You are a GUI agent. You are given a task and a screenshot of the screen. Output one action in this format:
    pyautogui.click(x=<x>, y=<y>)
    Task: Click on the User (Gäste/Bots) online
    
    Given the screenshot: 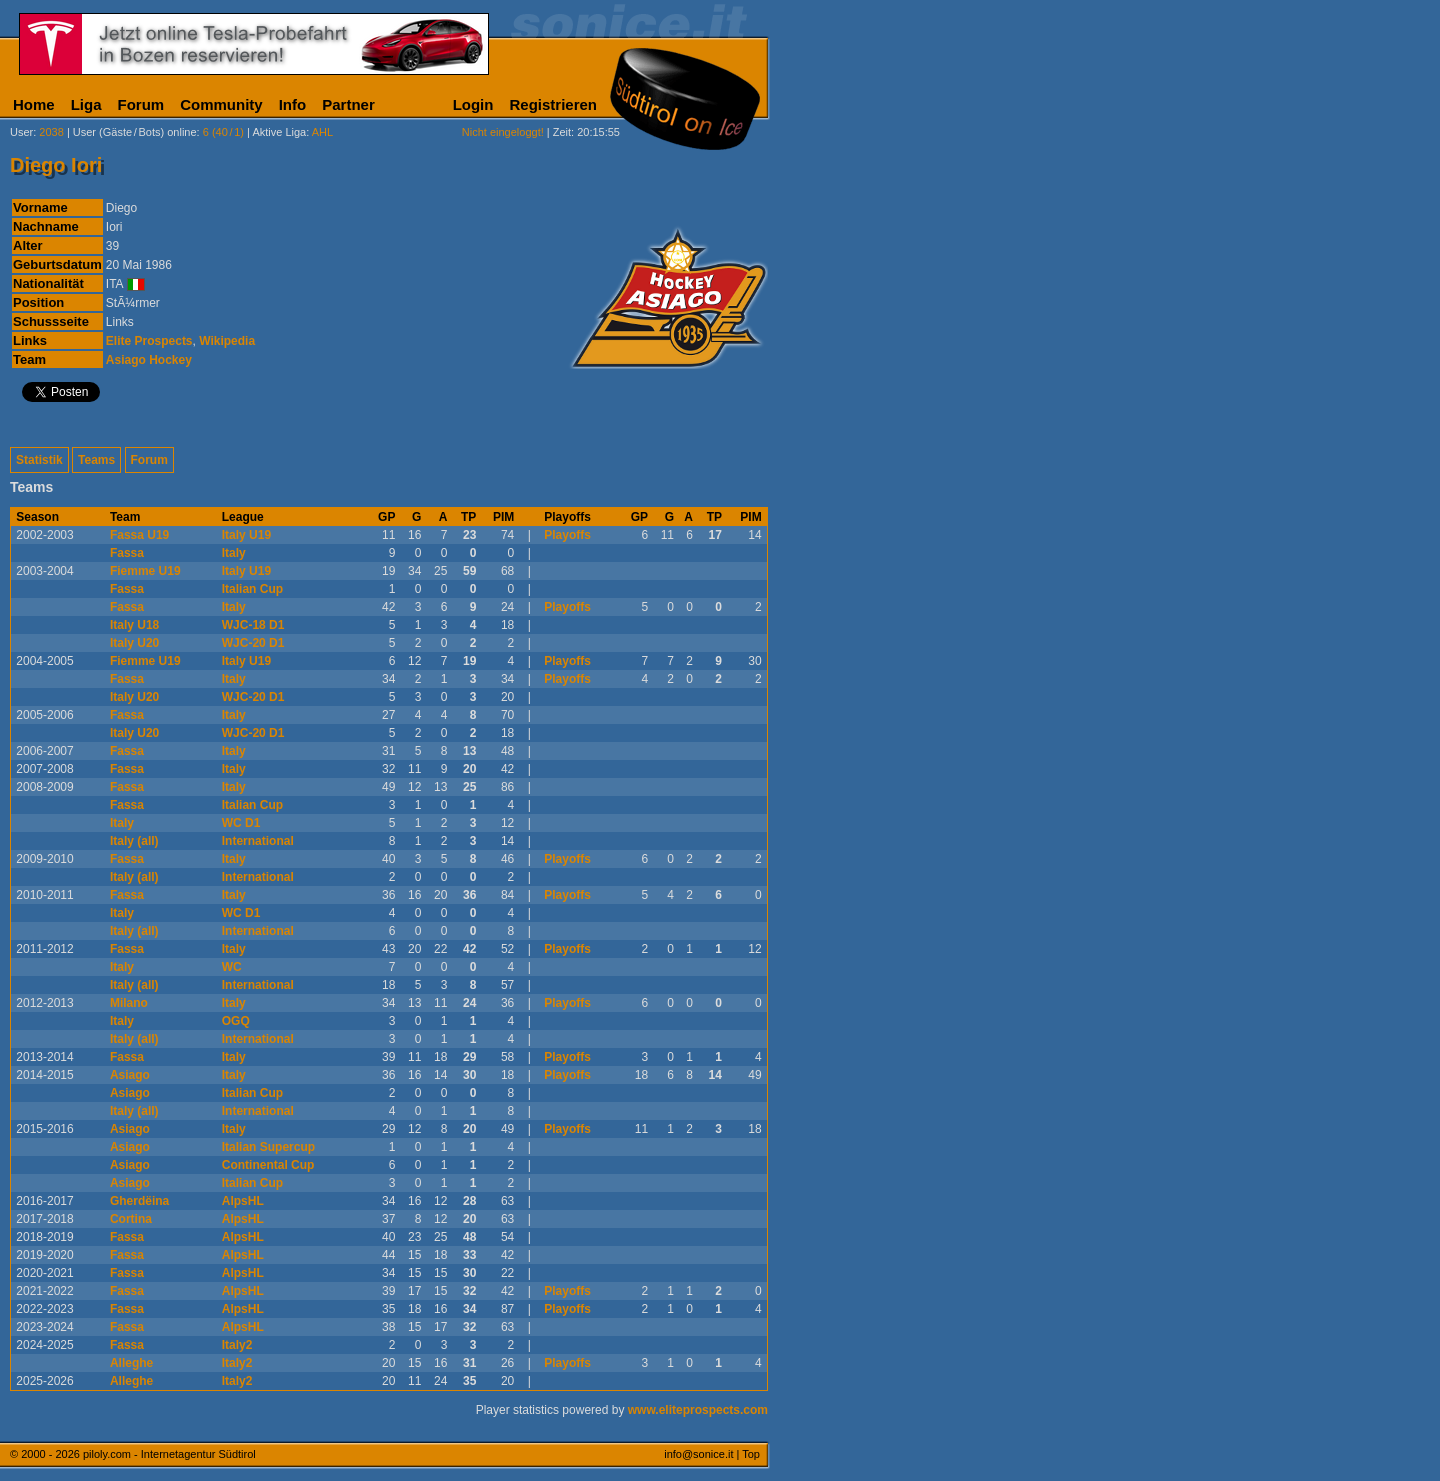 What is the action you would take?
    pyautogui.click(x=135, y=132)
    